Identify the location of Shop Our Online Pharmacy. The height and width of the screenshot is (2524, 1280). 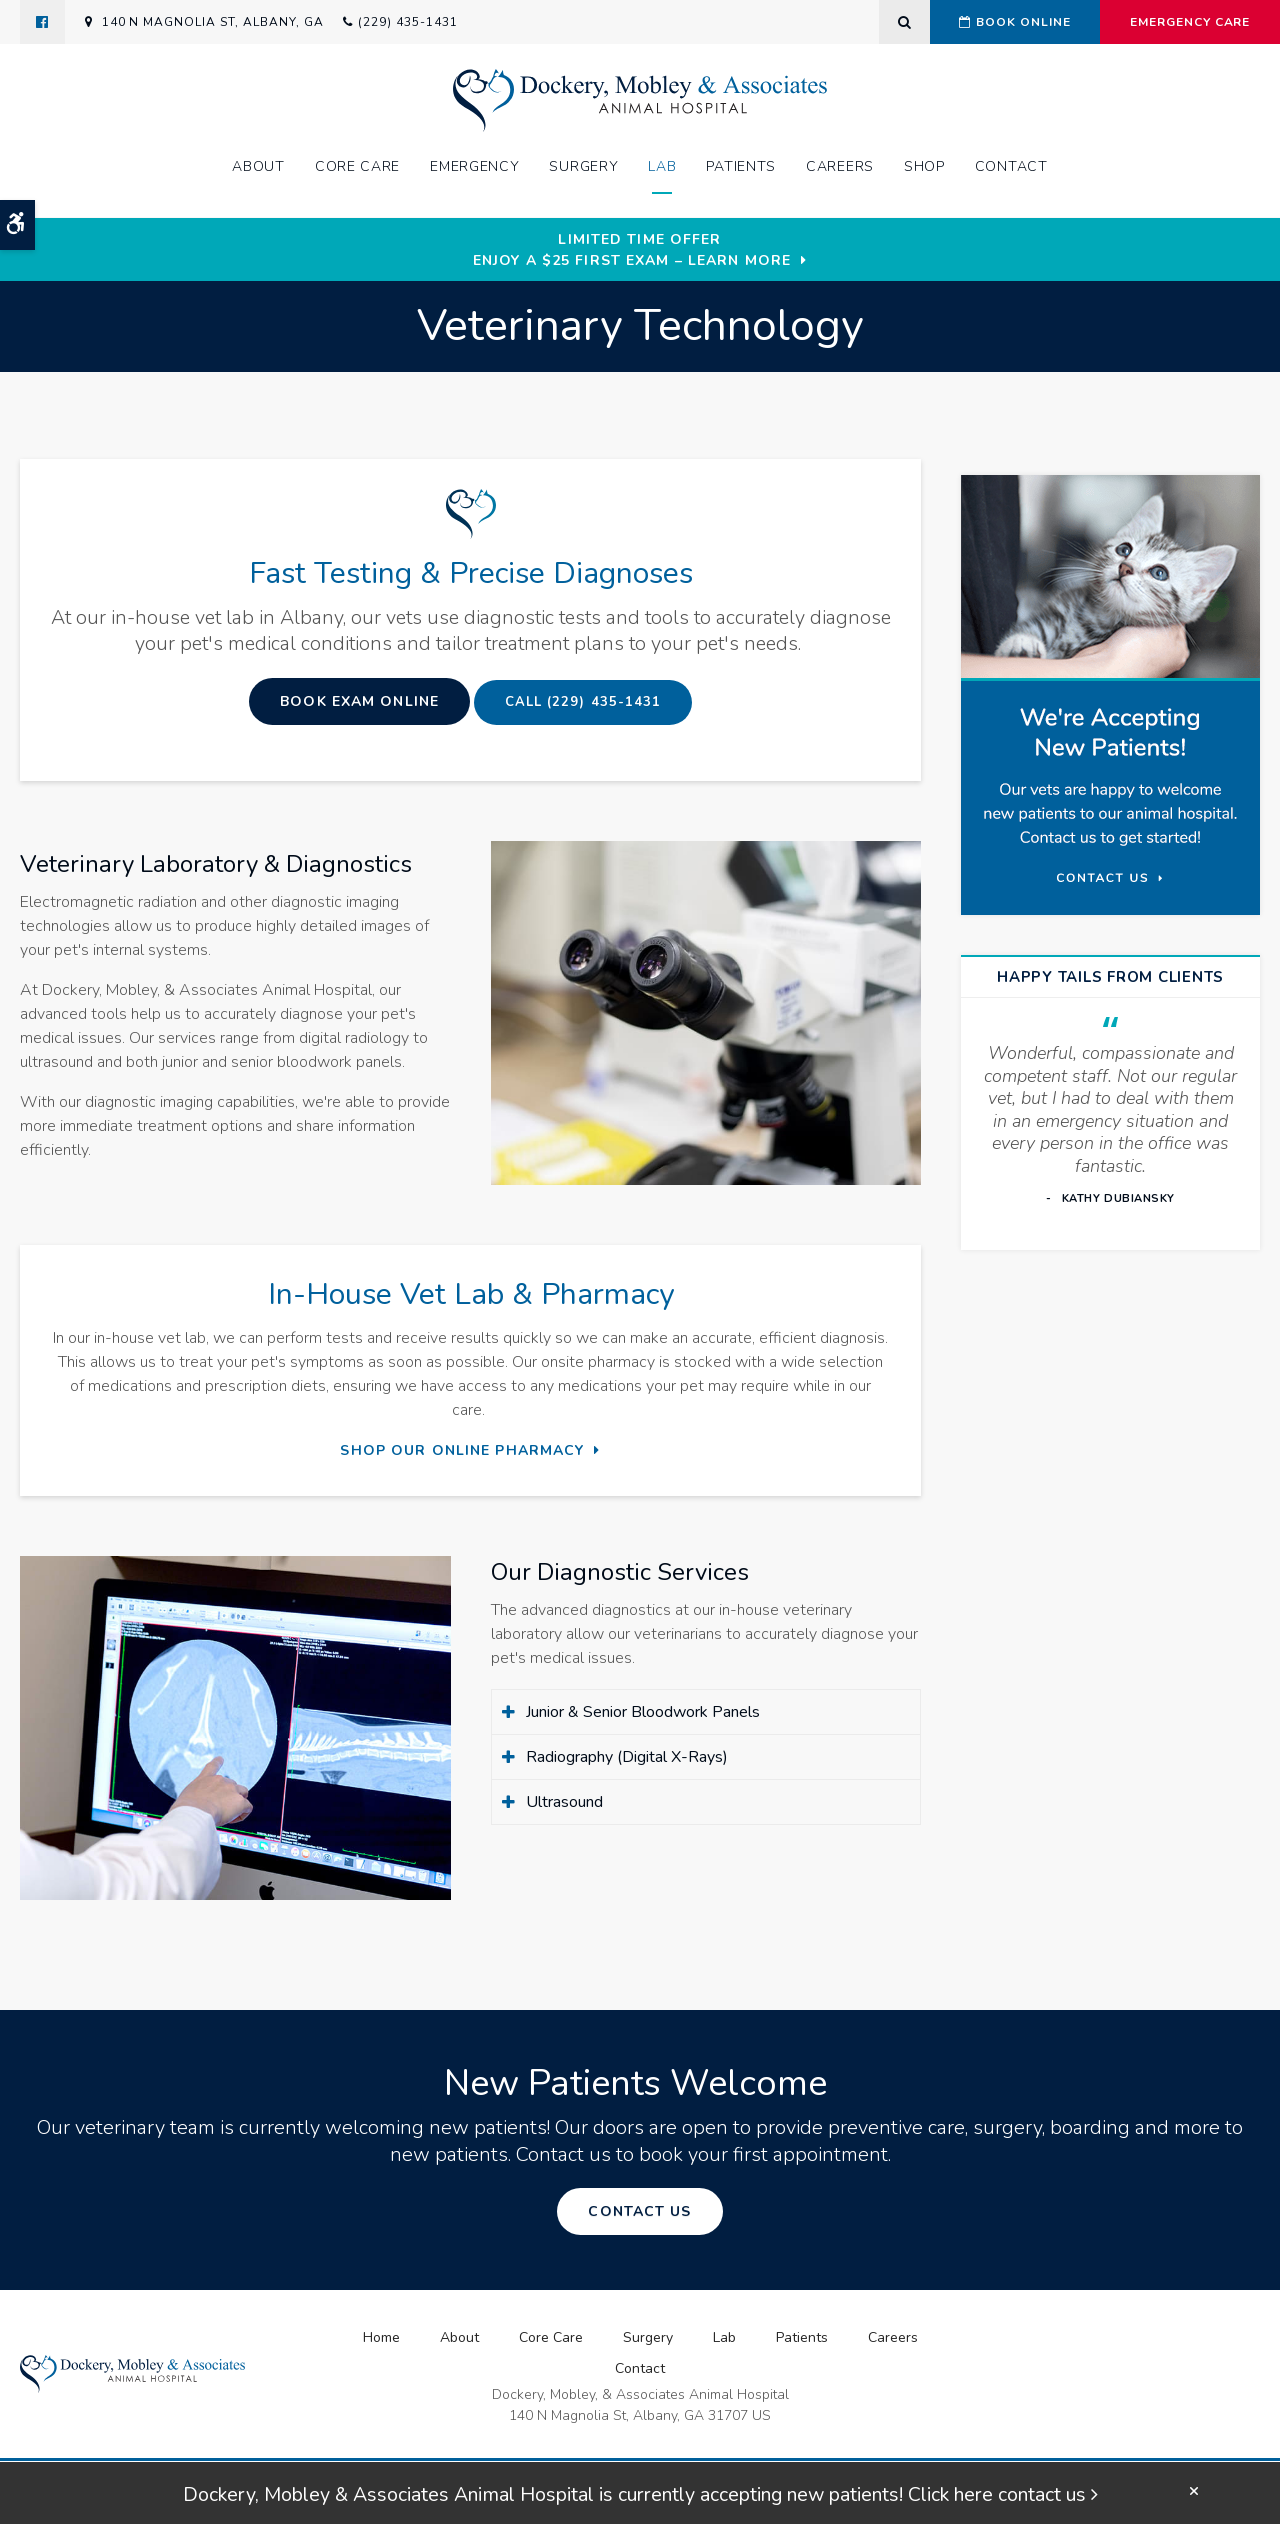
(462, 1450).